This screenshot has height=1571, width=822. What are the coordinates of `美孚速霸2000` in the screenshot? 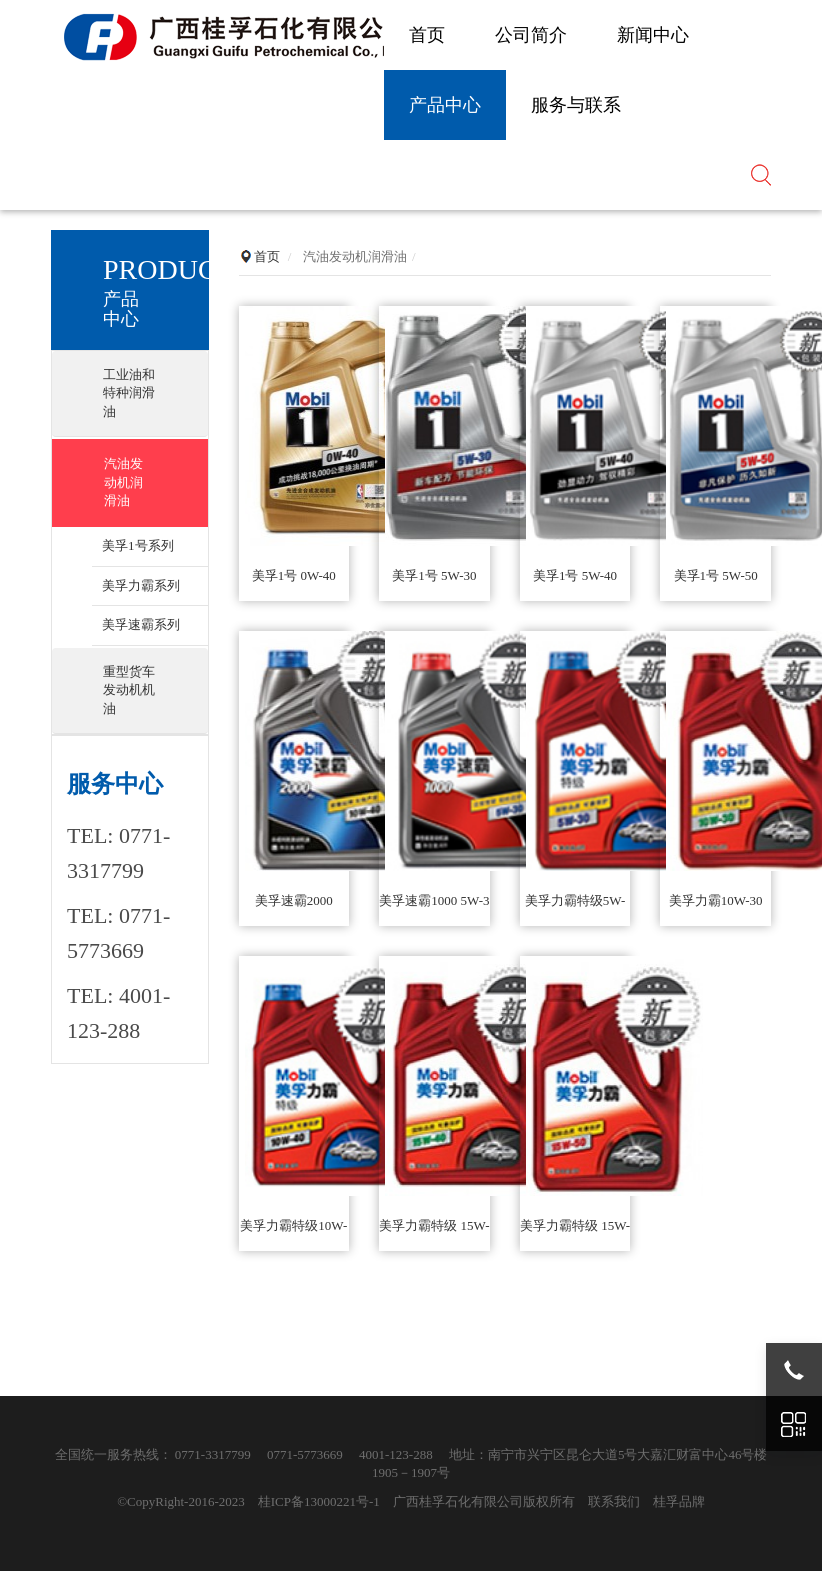 It's located at (294, 900).